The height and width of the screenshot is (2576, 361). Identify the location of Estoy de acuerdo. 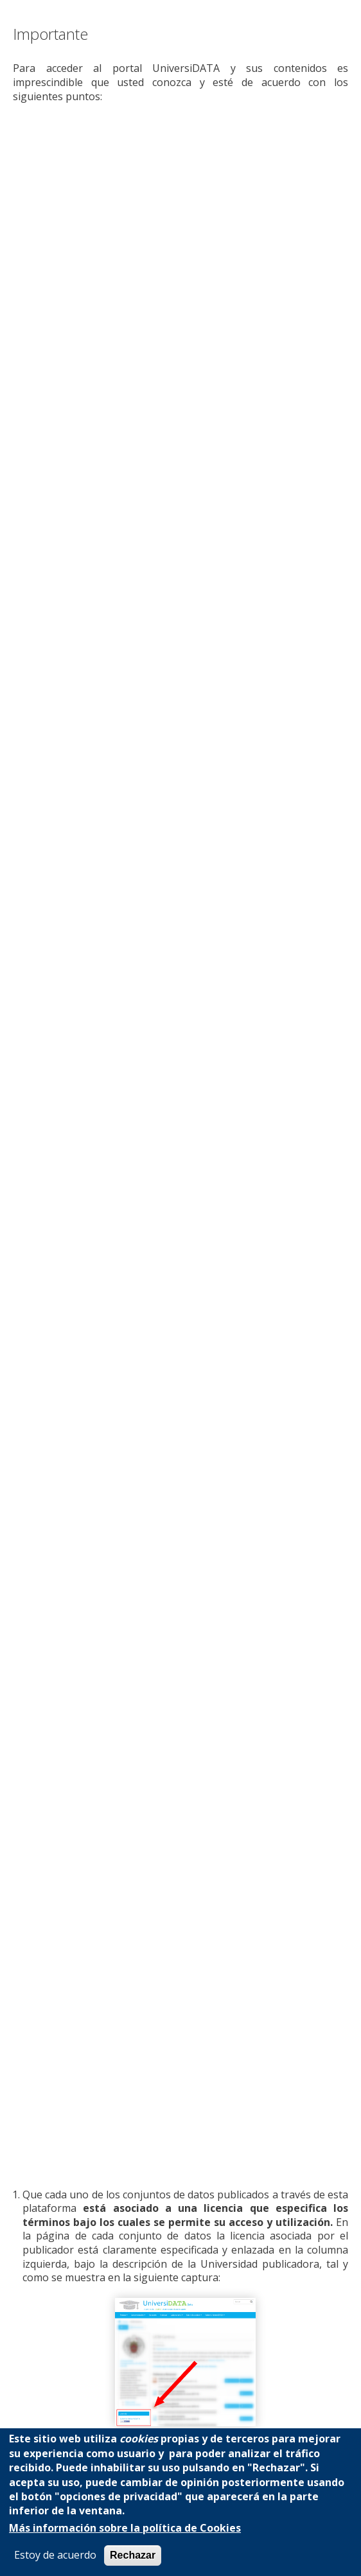
(55, 2555).